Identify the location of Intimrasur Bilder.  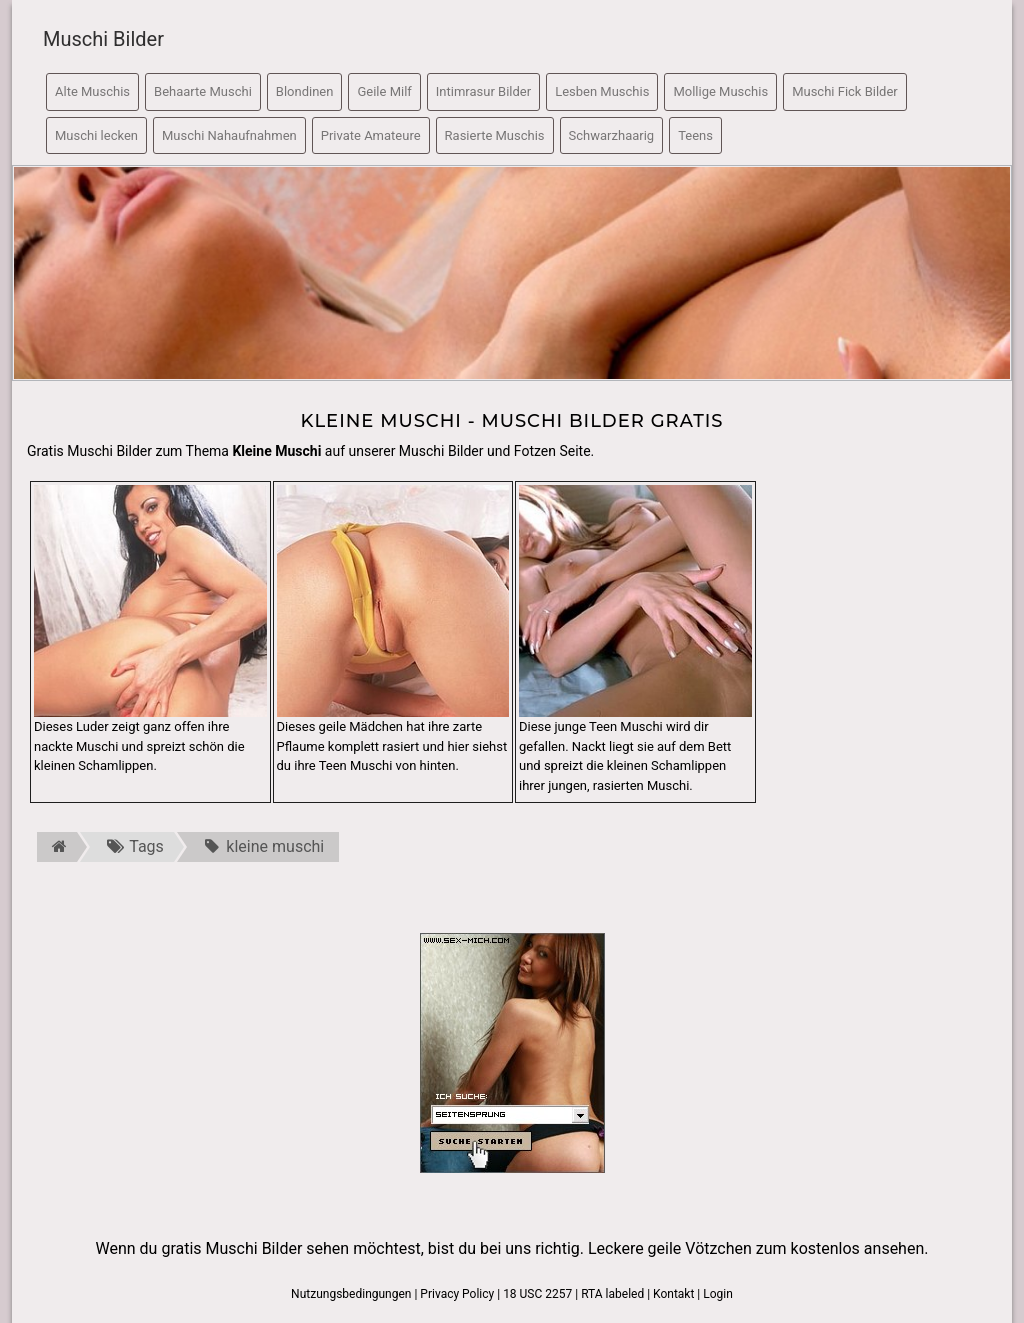
(483, 91).